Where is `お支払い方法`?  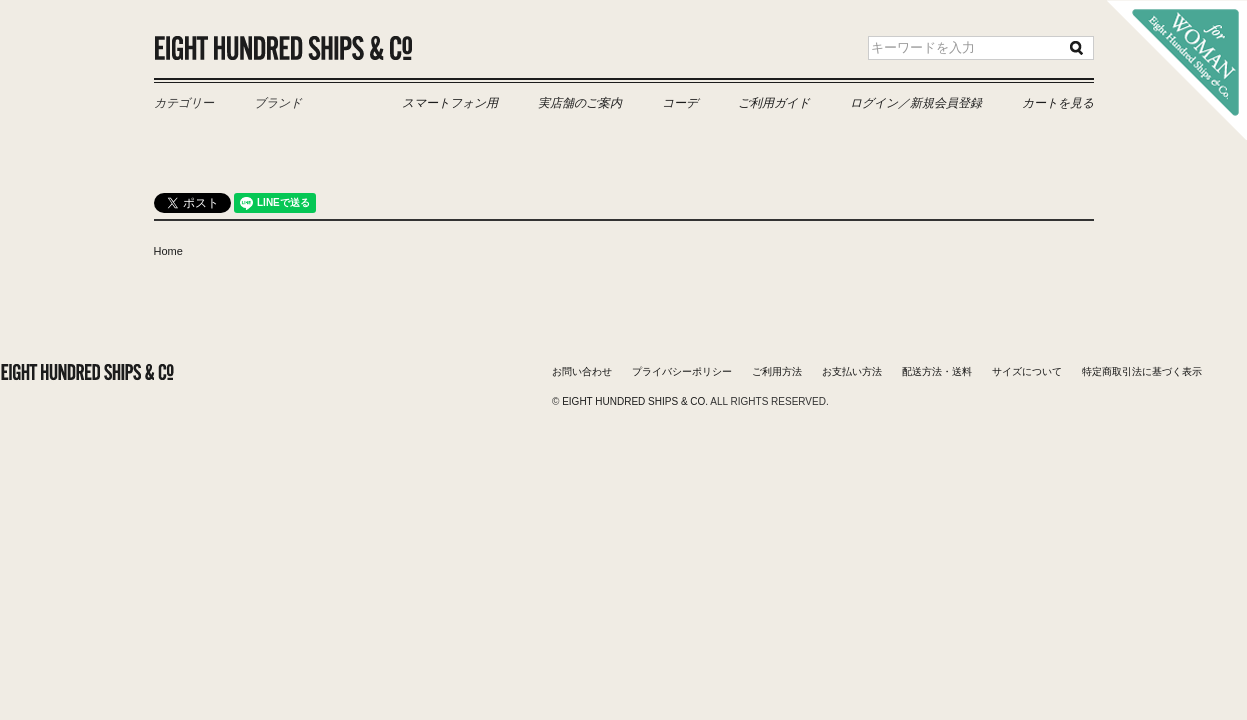
お支払い方法 is located at coordinates (852, 371).